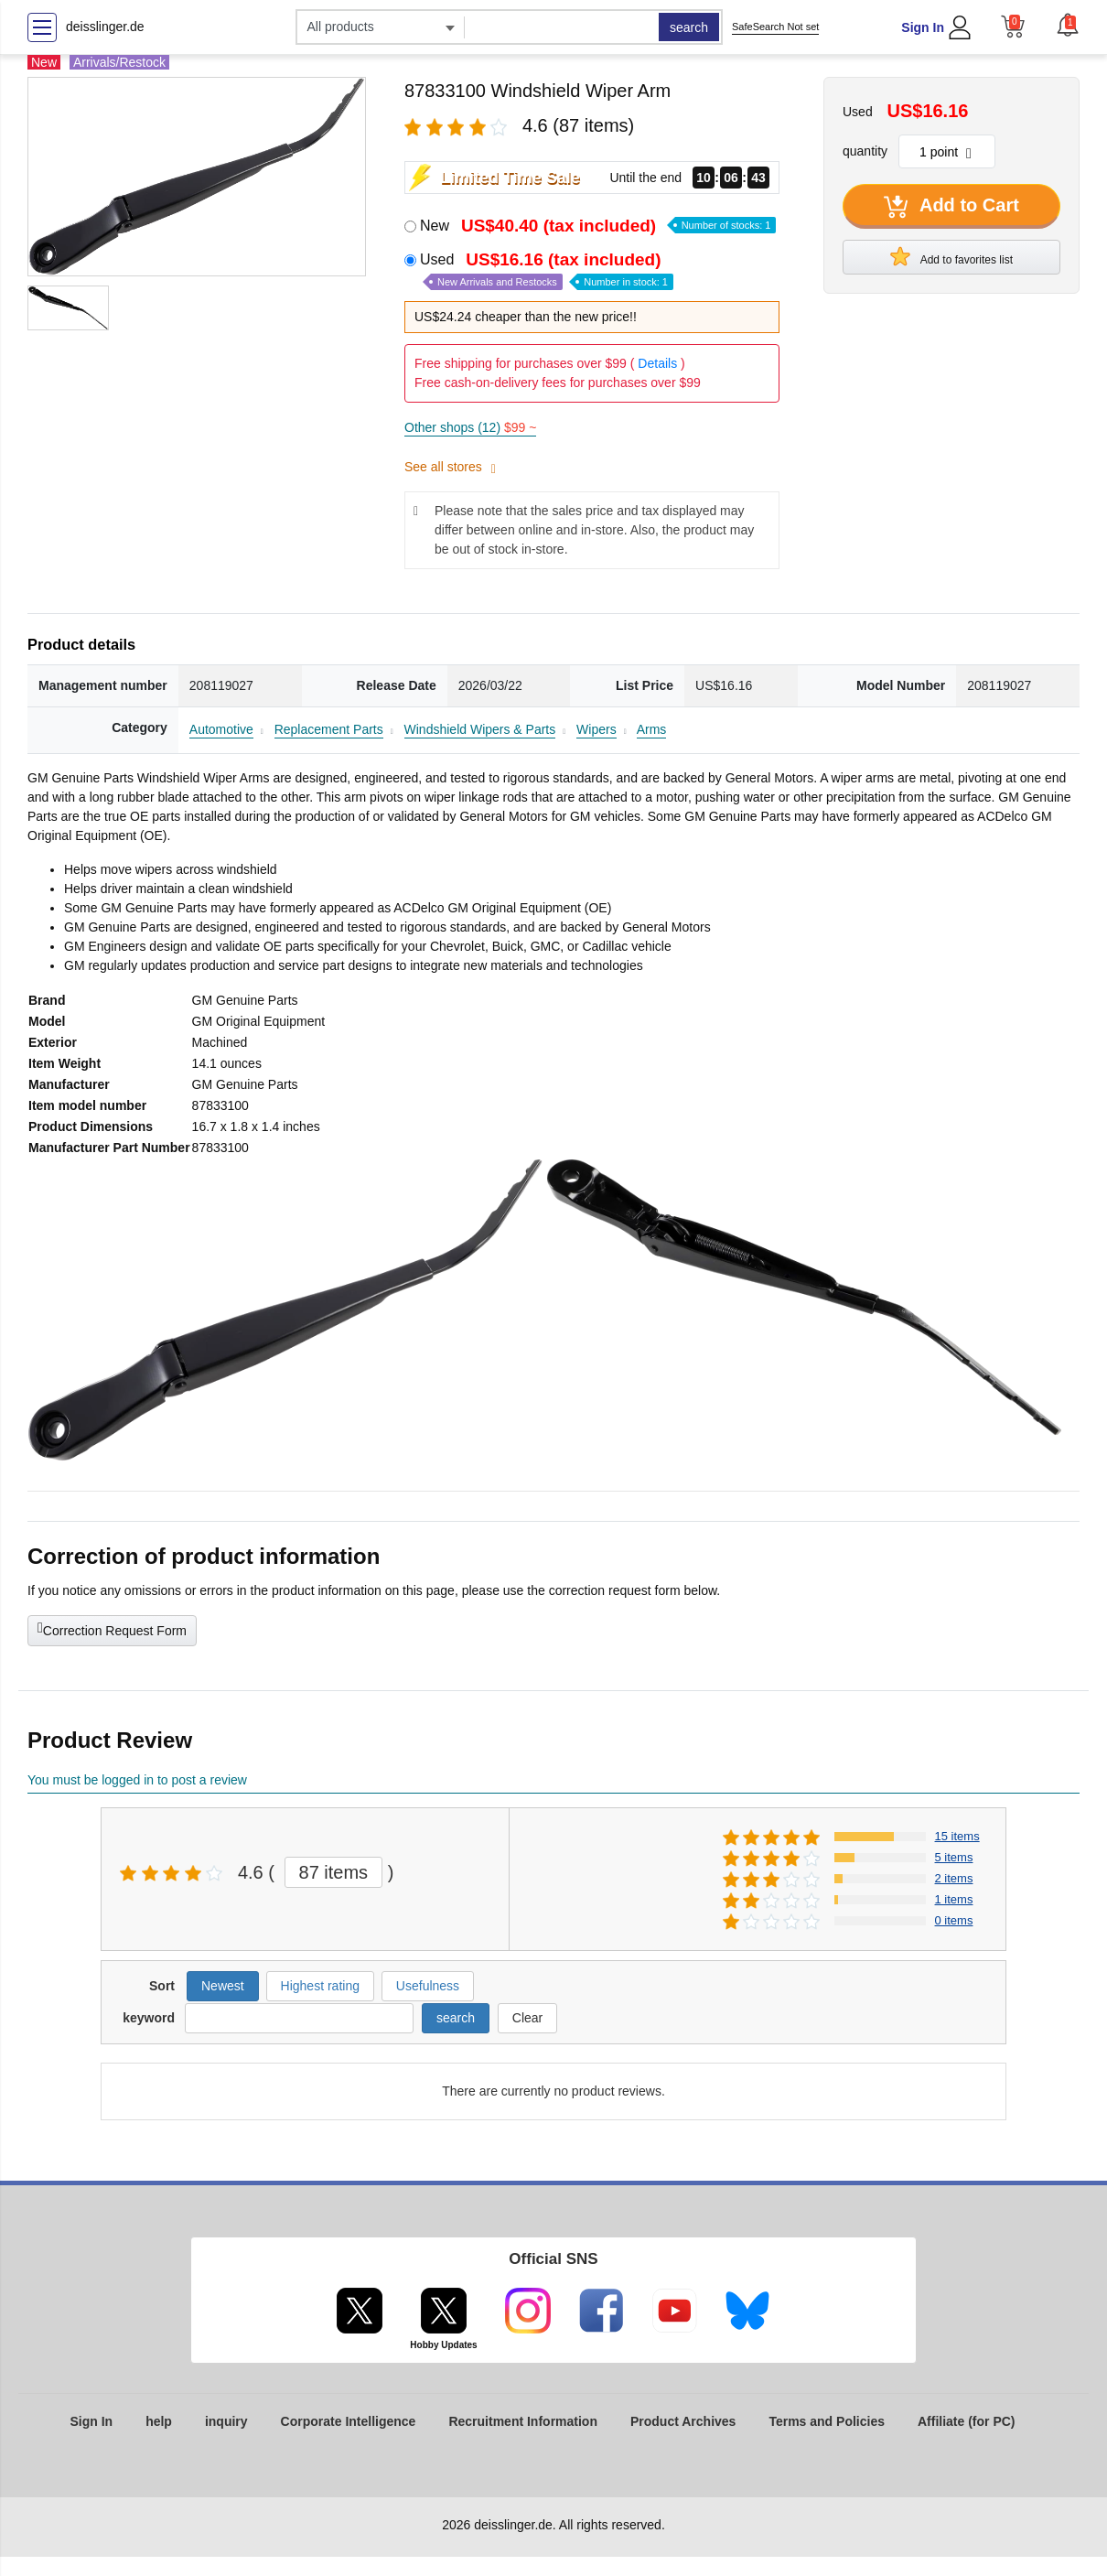  Describe the element at coordinates (137, 1780) in the screenshot. I see `You must be logged in to post a review` at that location.